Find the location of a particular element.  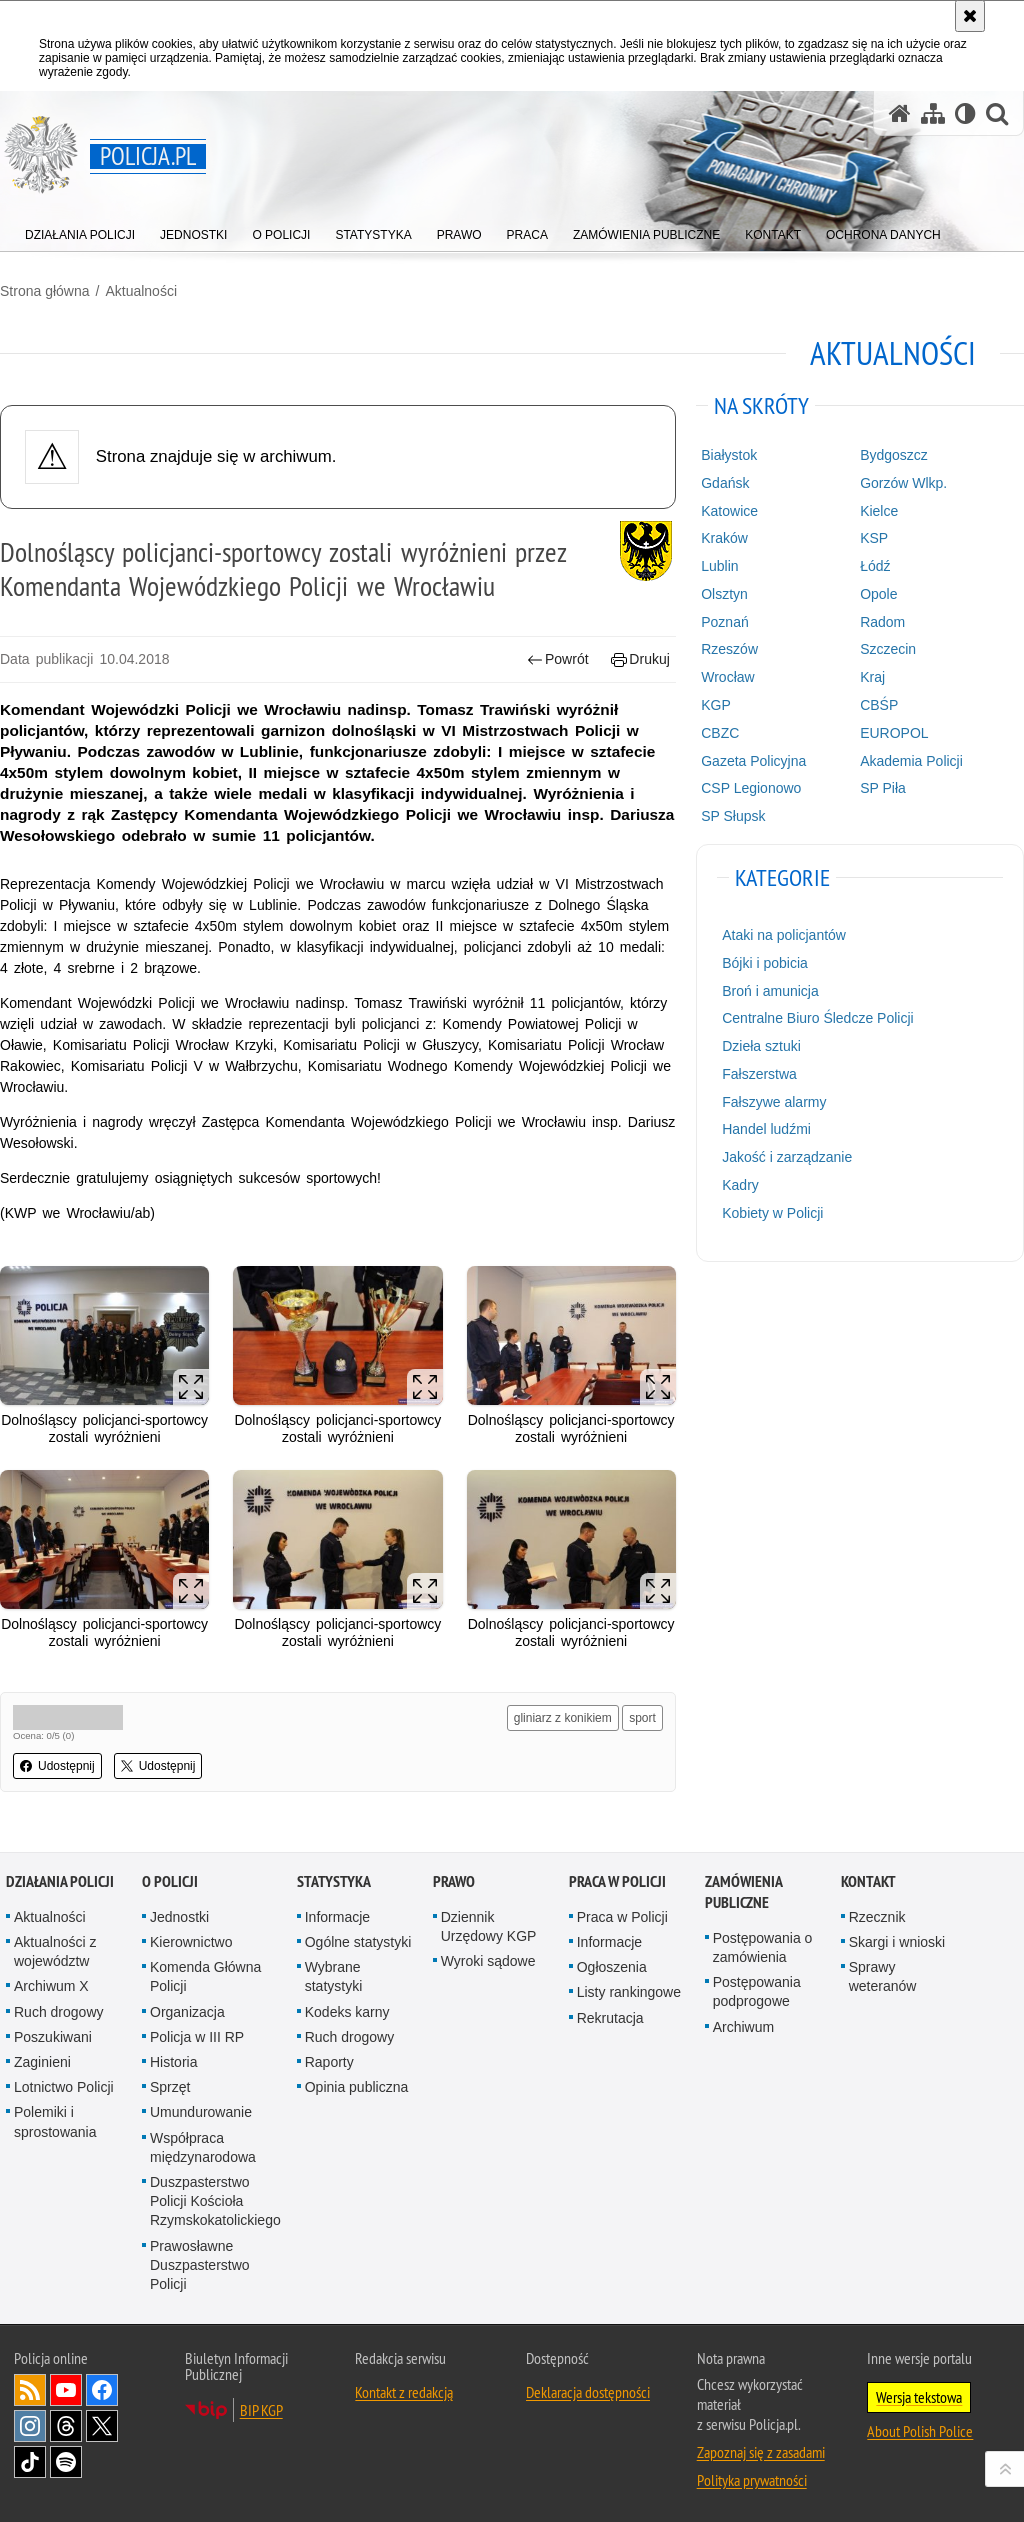

Gdańsk is located at coordinates (725, 483).